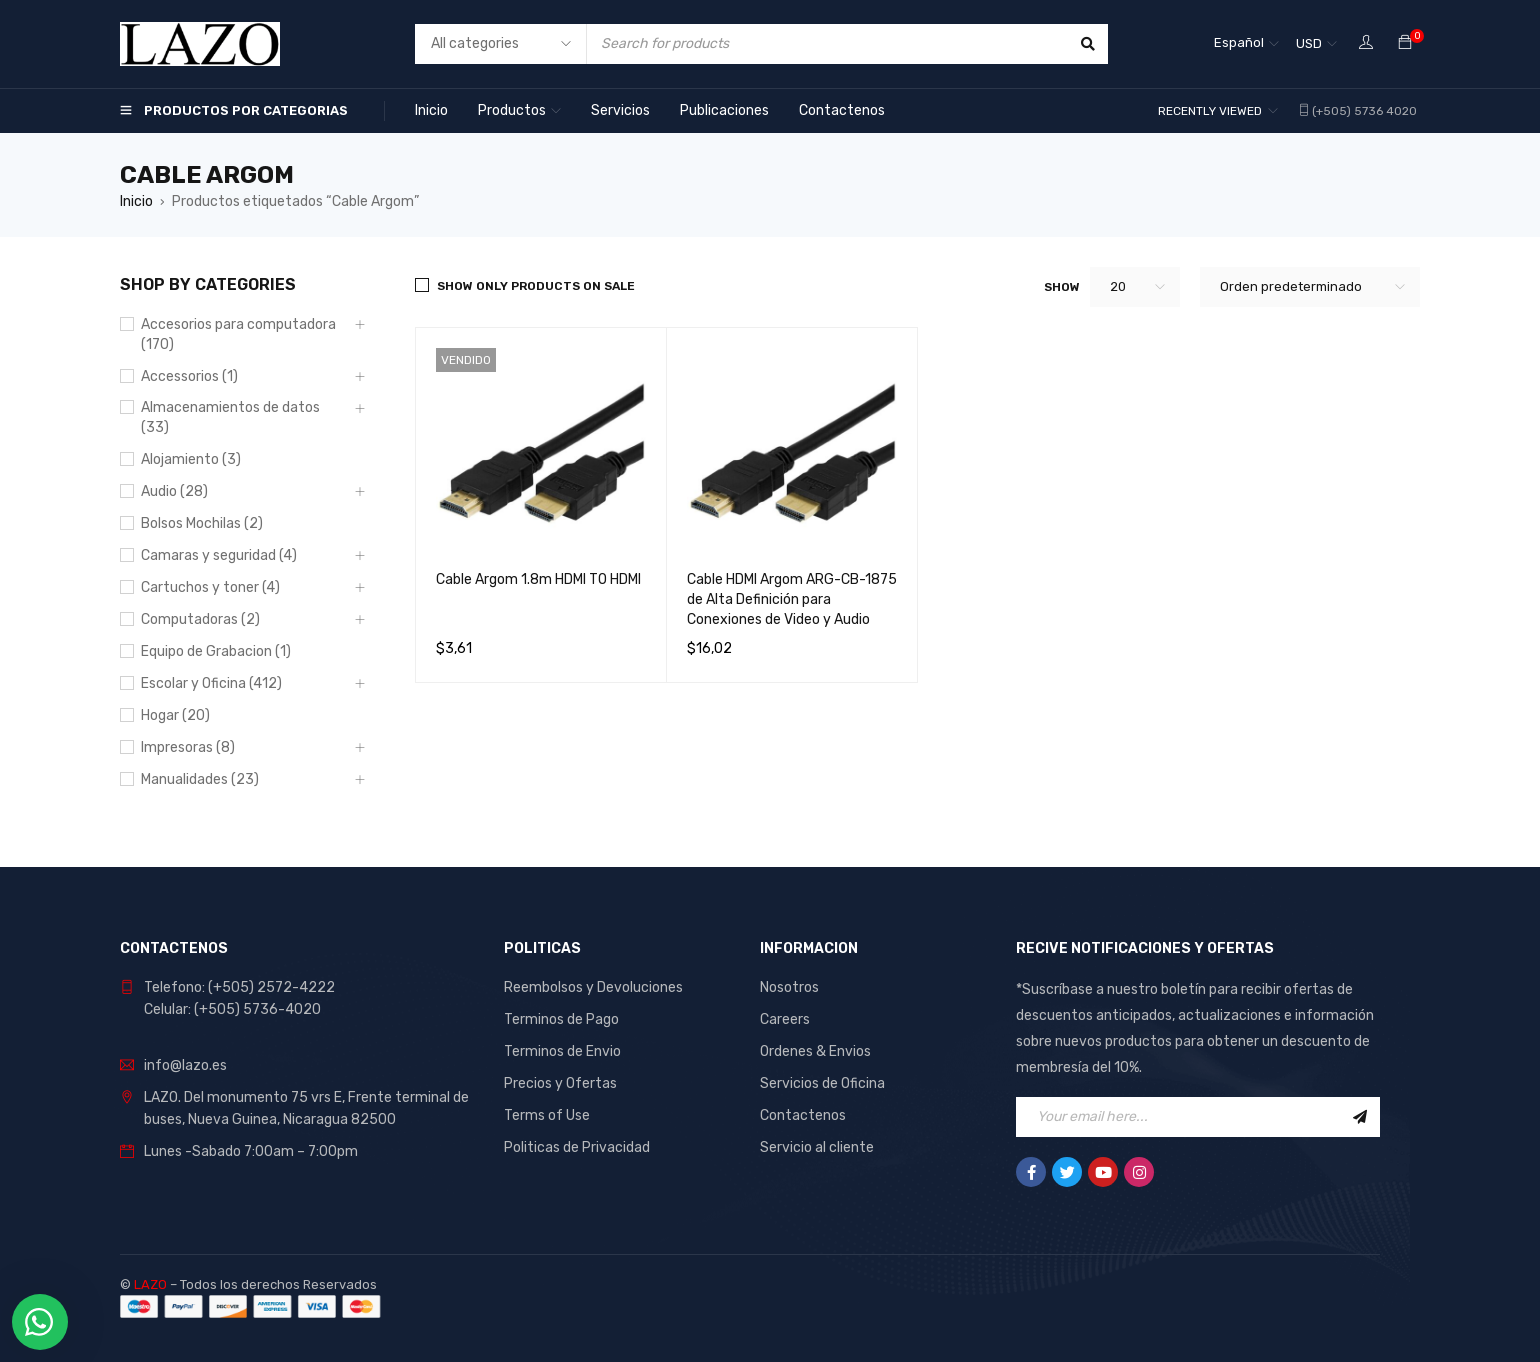 The width and height of the screenshot is (1540, 1362). I want to click on Inicio, so click(136, 201).